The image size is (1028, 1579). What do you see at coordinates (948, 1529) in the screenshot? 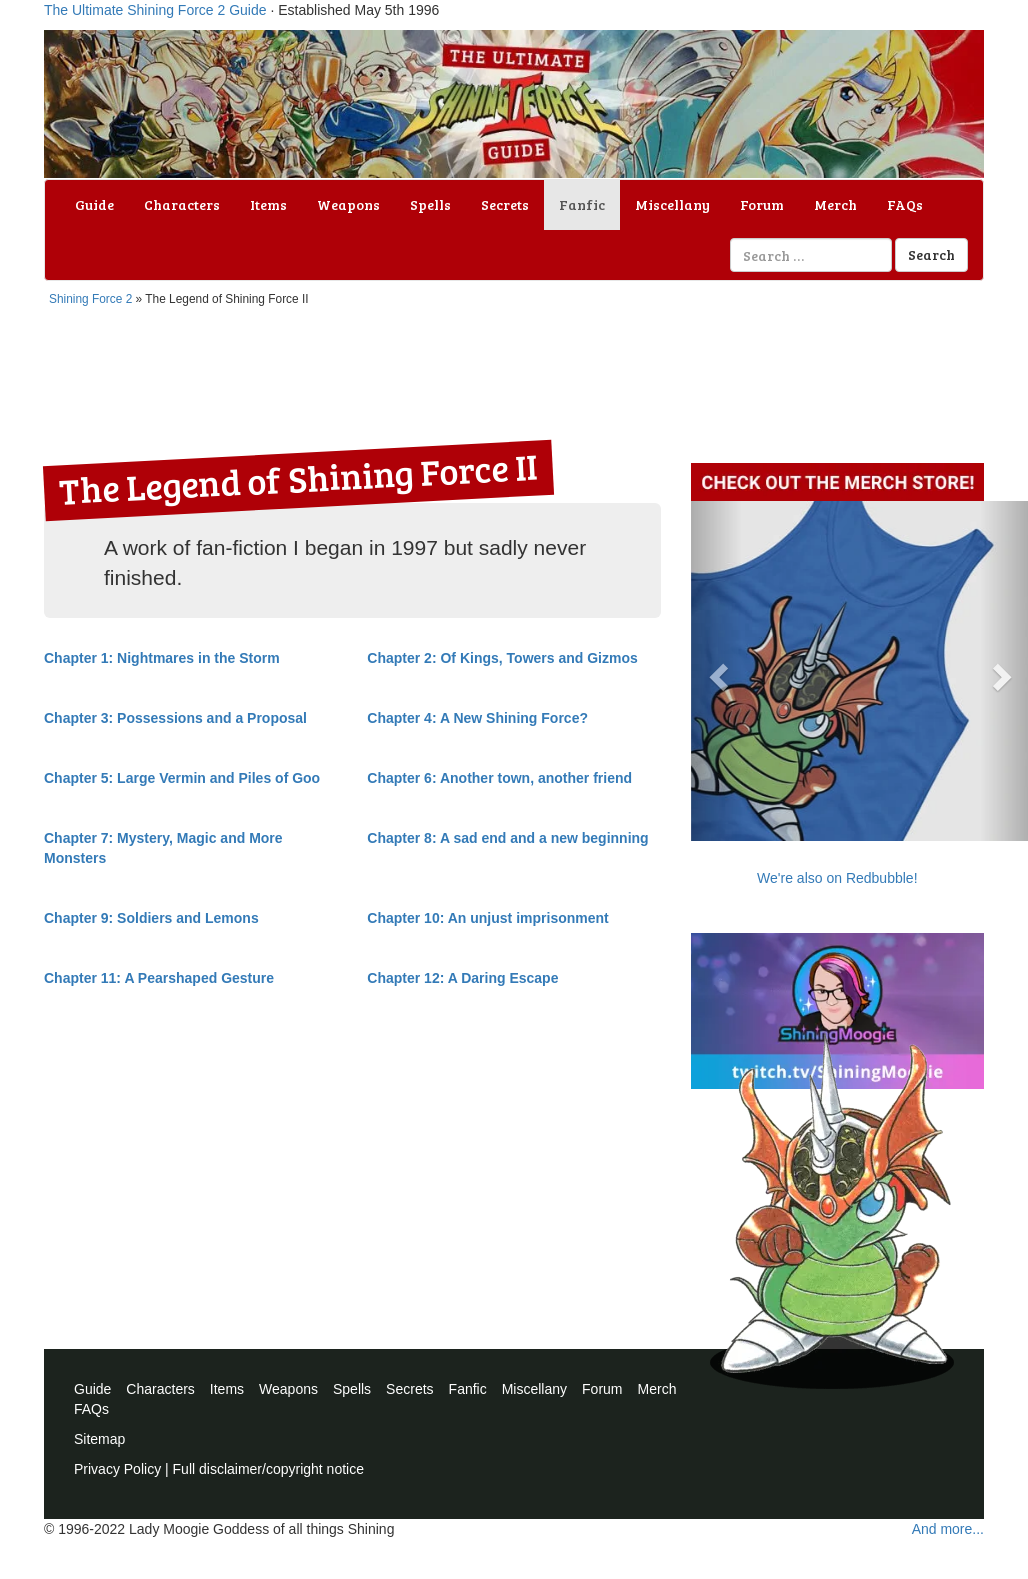
I see `And more...` at bounding box center [948, 1529].